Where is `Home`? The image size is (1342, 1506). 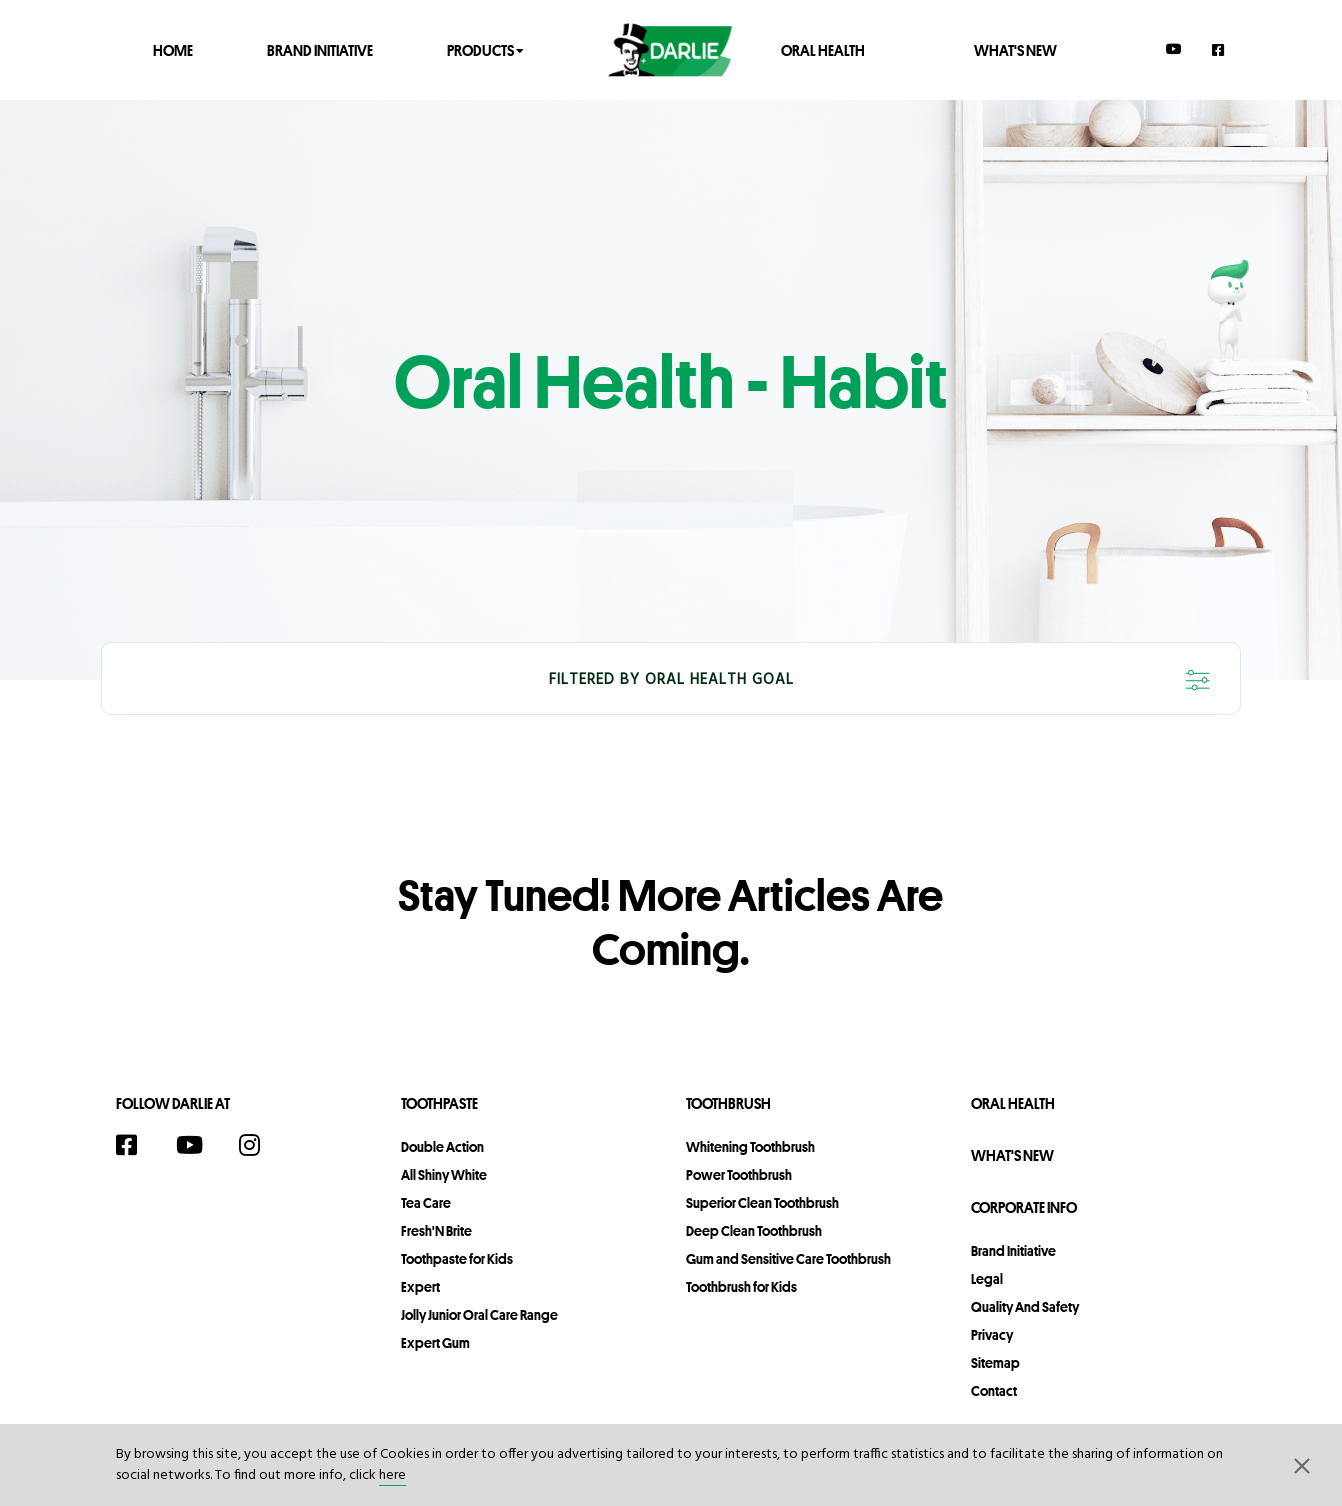 Home is located at coordinates (173, 49).